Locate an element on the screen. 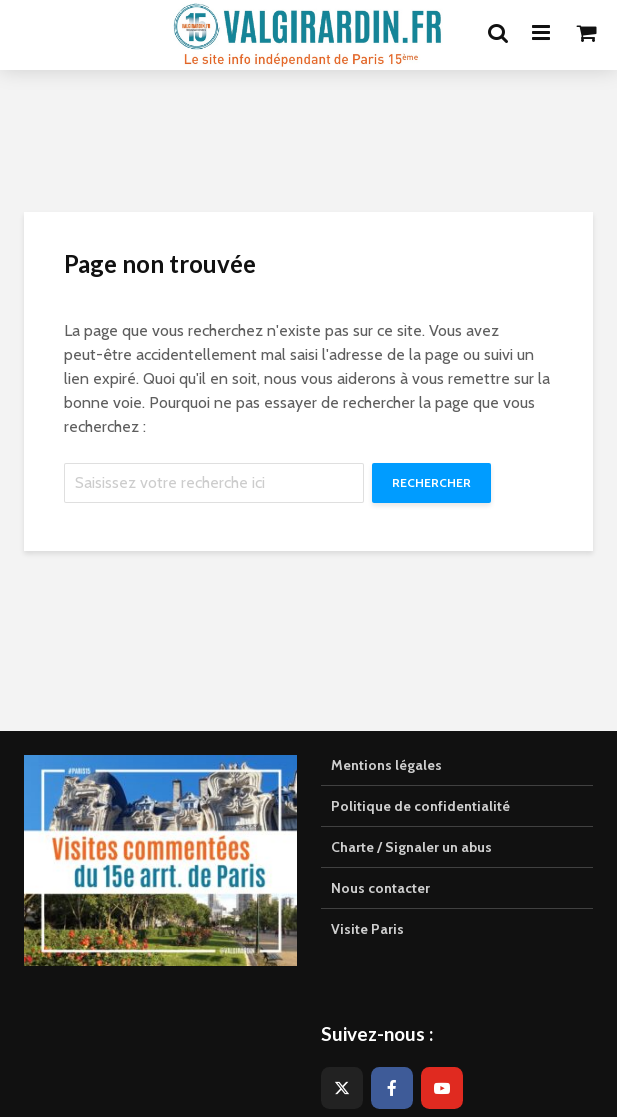 The image size is (617, 1117). Mentions légales is located at coordinates (386, 765).